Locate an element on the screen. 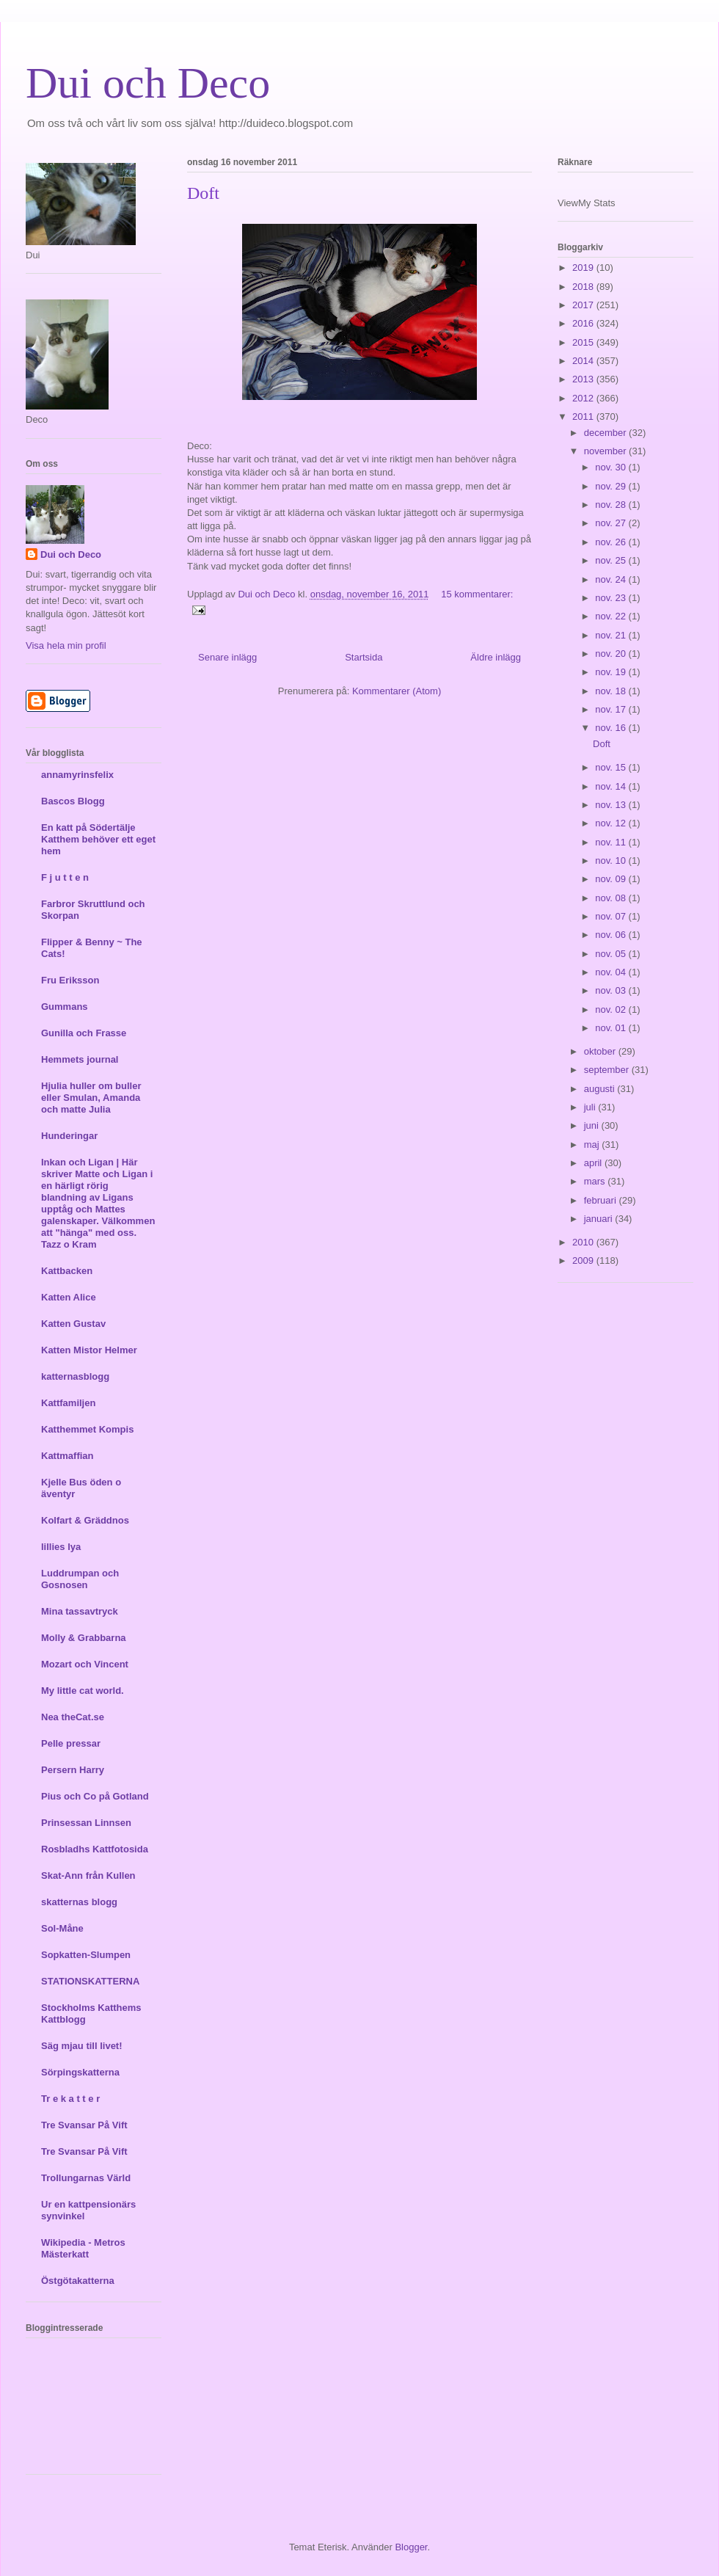 The height and width of the screenshot is (2576, 719). Hemmets journal is located at coordinates (79, 1059).